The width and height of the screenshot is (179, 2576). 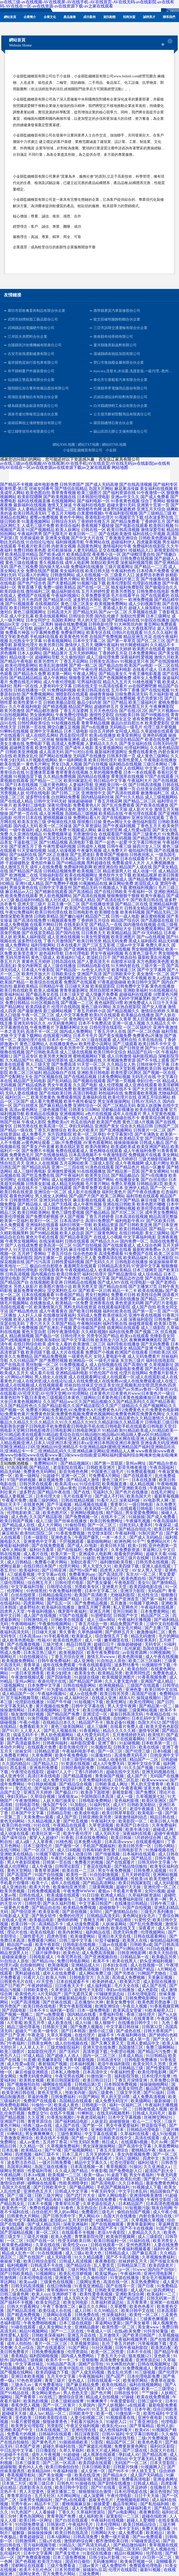 What do you see at coordinates (101, 1467) in the screenshot?
I see `日韩欧美亚洲片` at bounding box center [101, 1467].